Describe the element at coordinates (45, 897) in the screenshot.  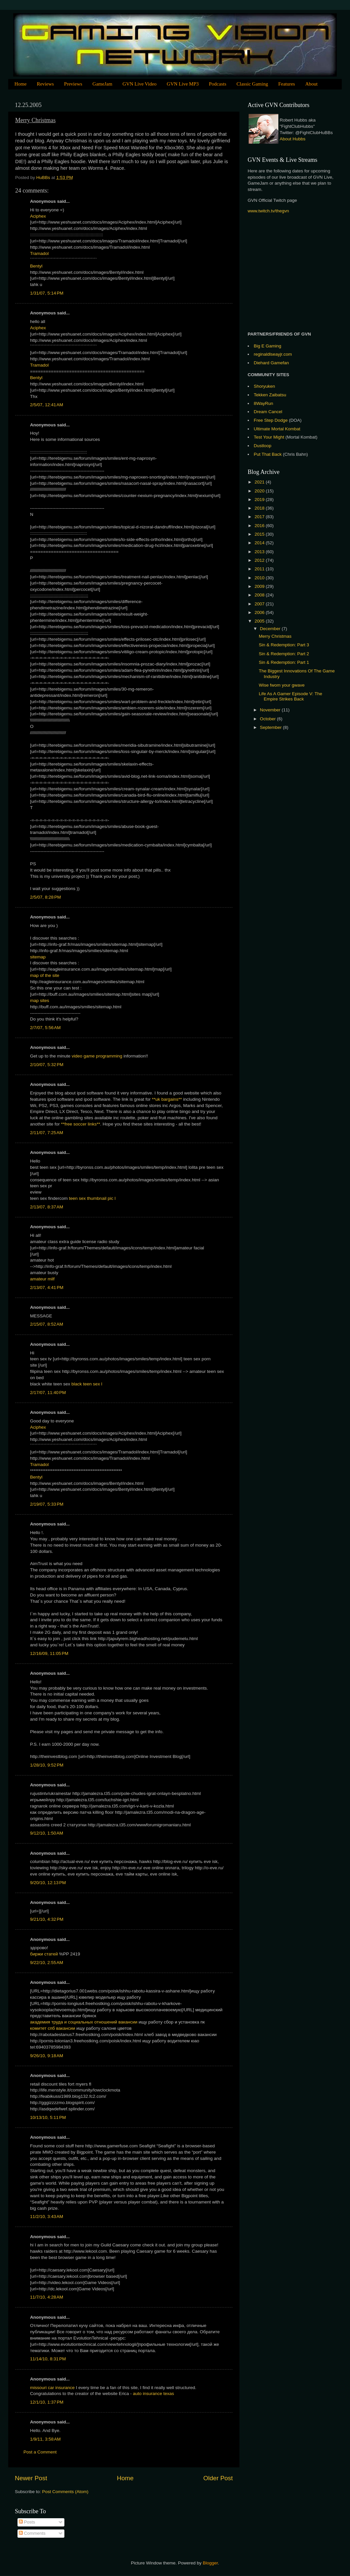
I see `2/5/07, 8:28 PM` at that location.